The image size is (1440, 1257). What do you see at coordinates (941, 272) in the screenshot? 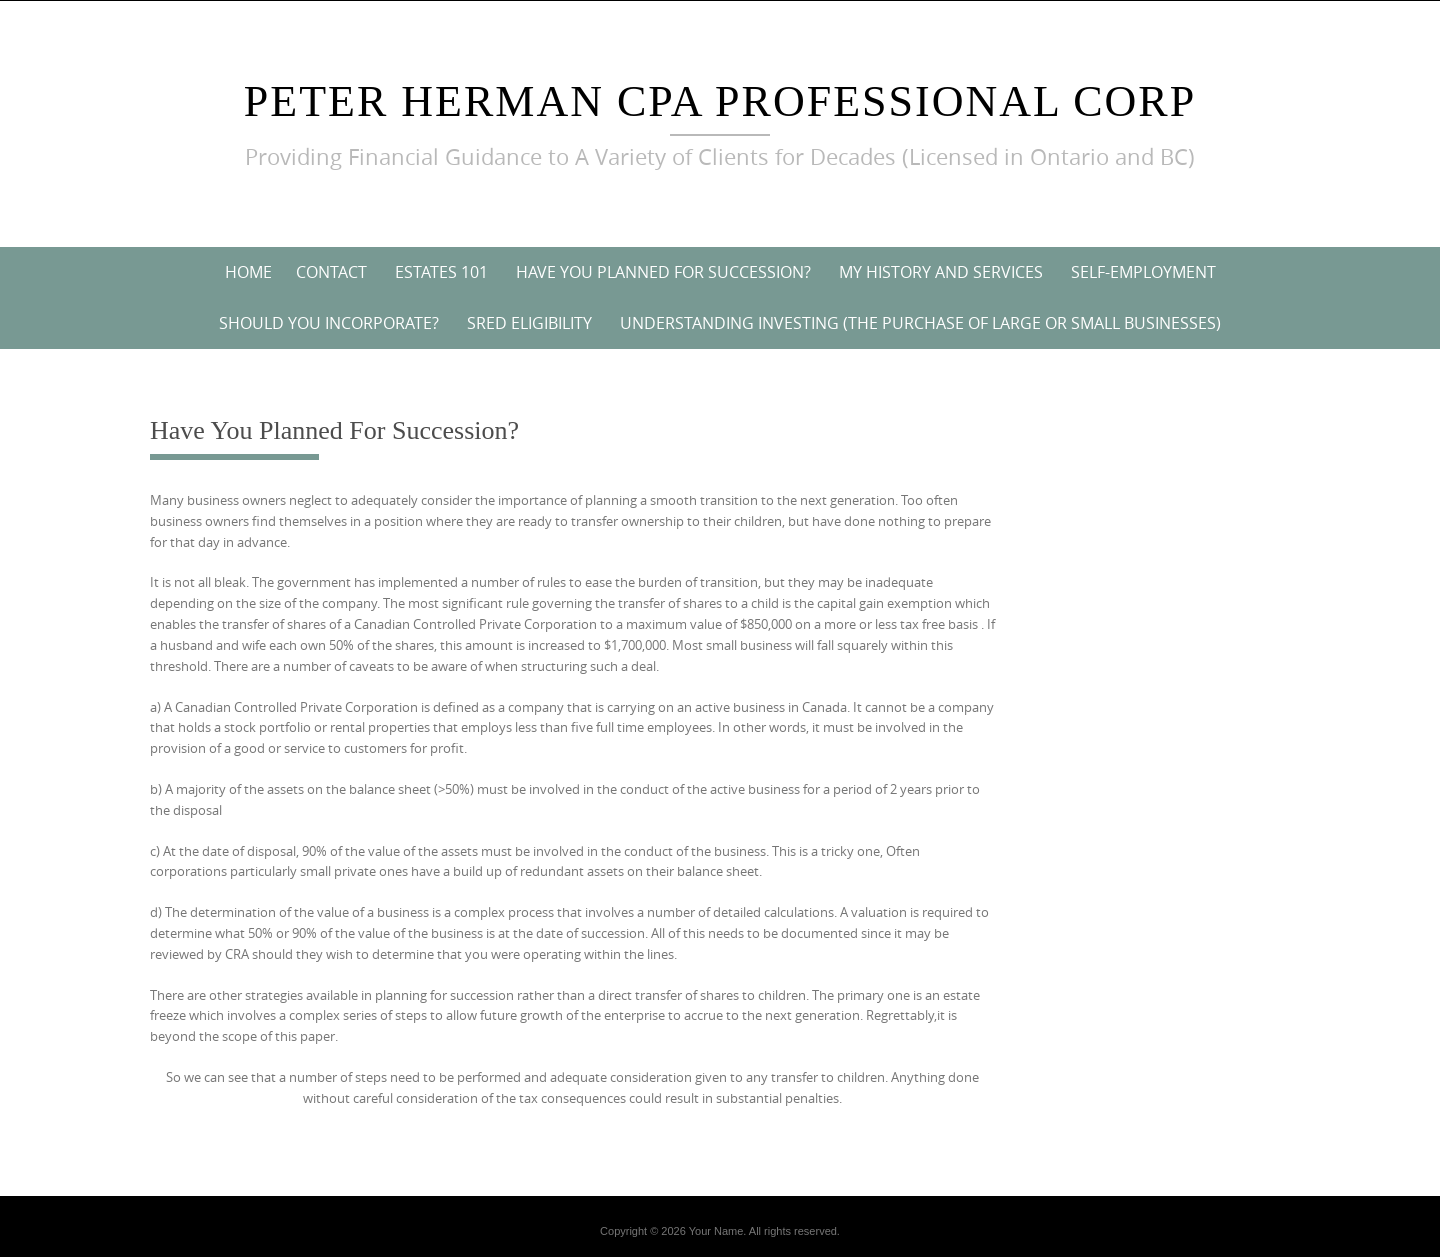
I see `My History and Services` at bounding box center [941, 272].